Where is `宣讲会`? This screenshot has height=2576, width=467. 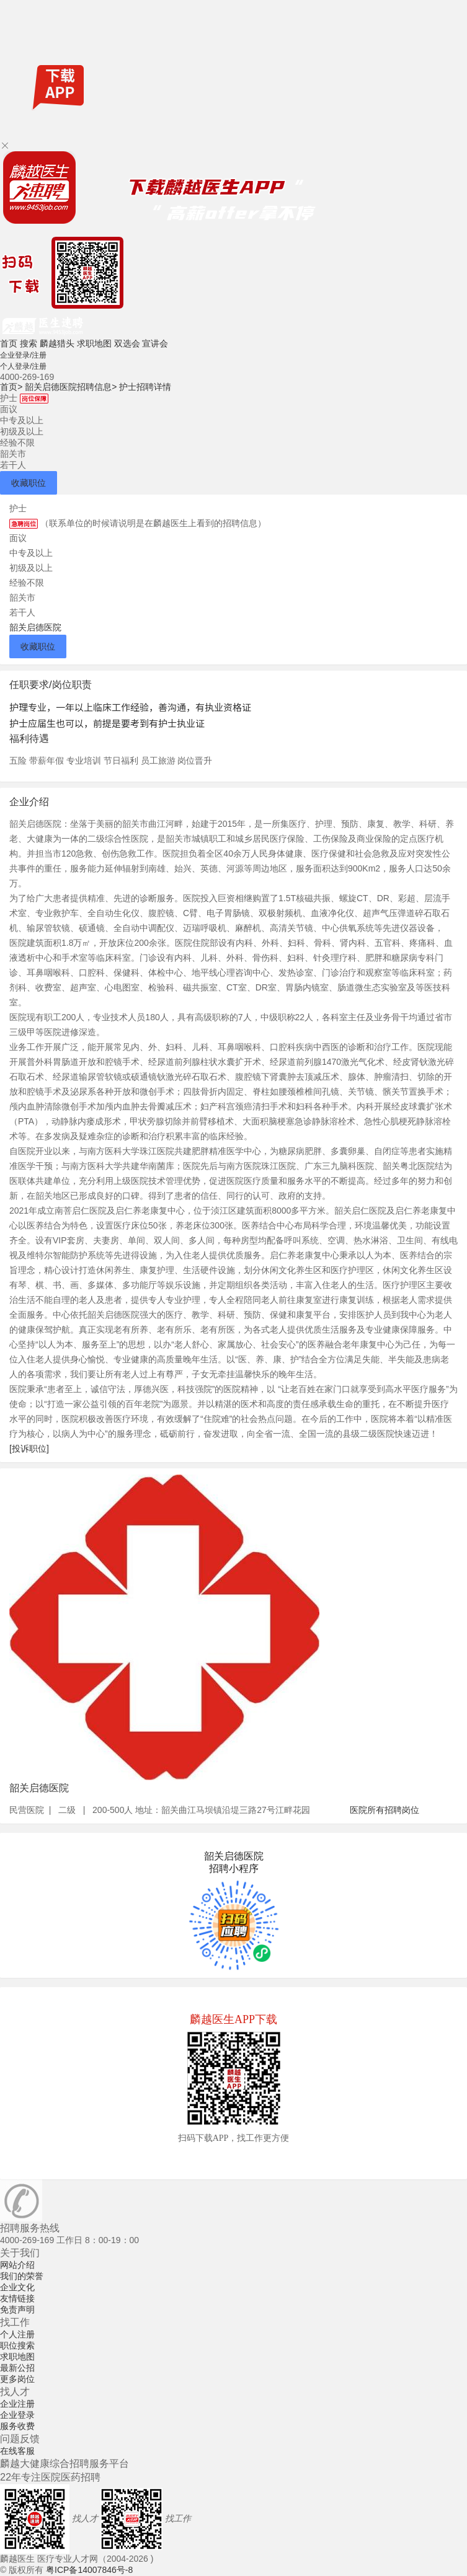
宣讲会 is located at coordinates (155, 343).